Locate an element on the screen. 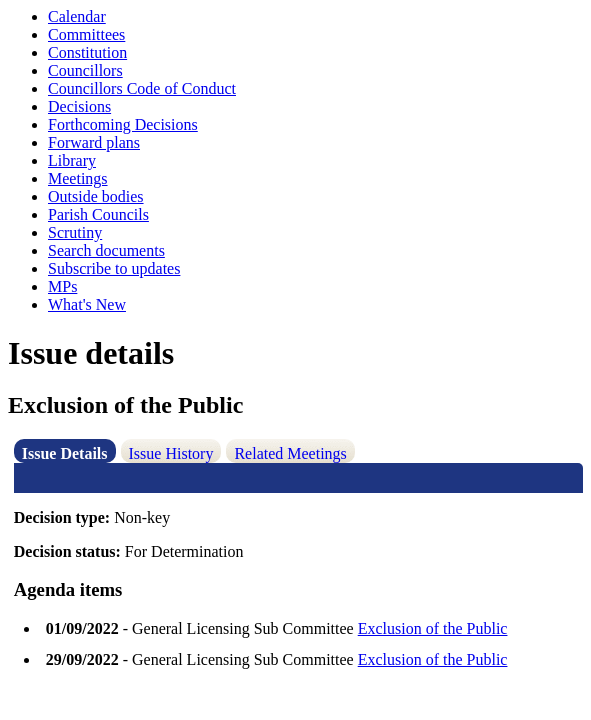 Image resolution: width=591 pixels, height=720 pixels. Subscribe to updates is located at coordinates (114, 268).